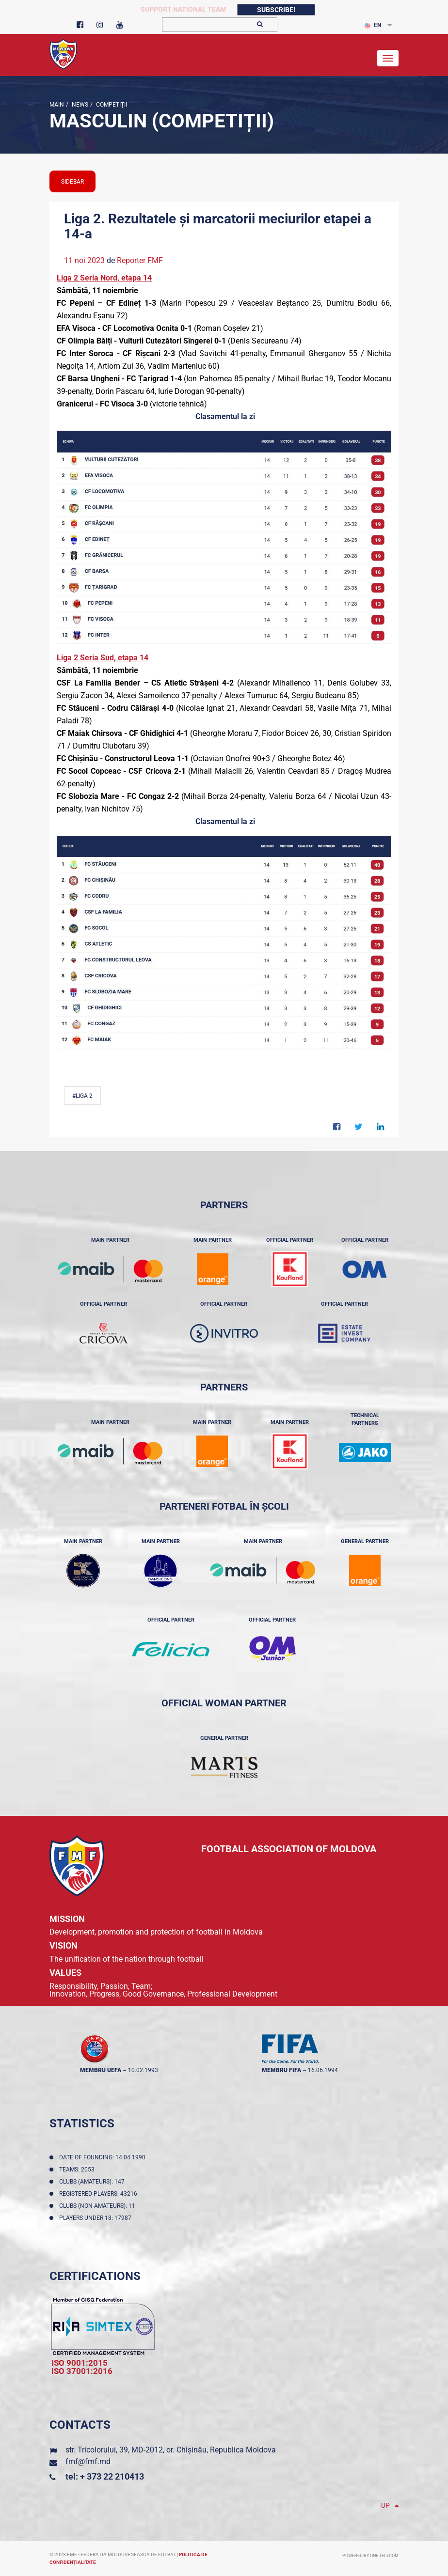 This screenshot has width=448, height=2576. What do you see at coordinates (373, 25) in the screenshot?
I see `EN` at bounding box center [373, 25].